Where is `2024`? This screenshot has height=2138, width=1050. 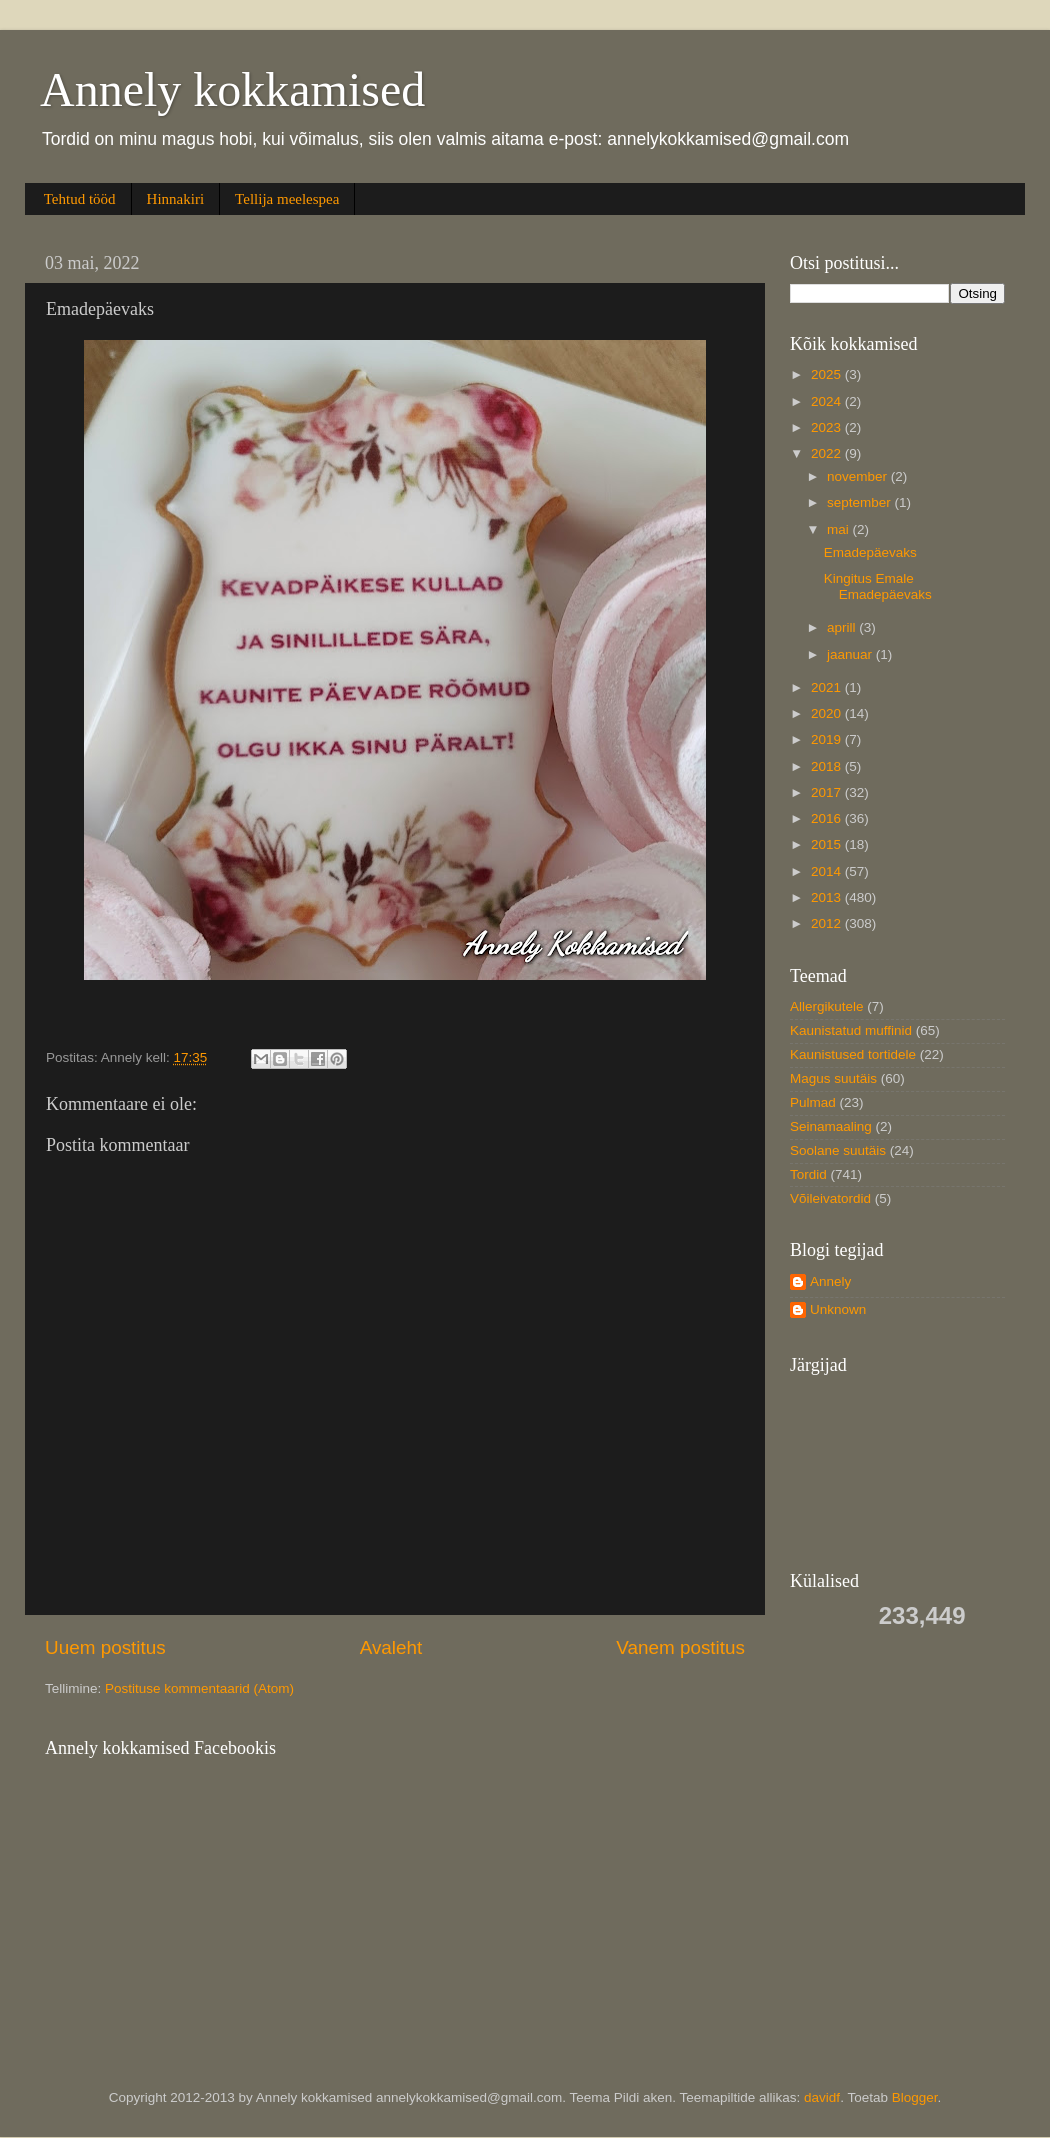 2024 is located at coordinates (828, 401).